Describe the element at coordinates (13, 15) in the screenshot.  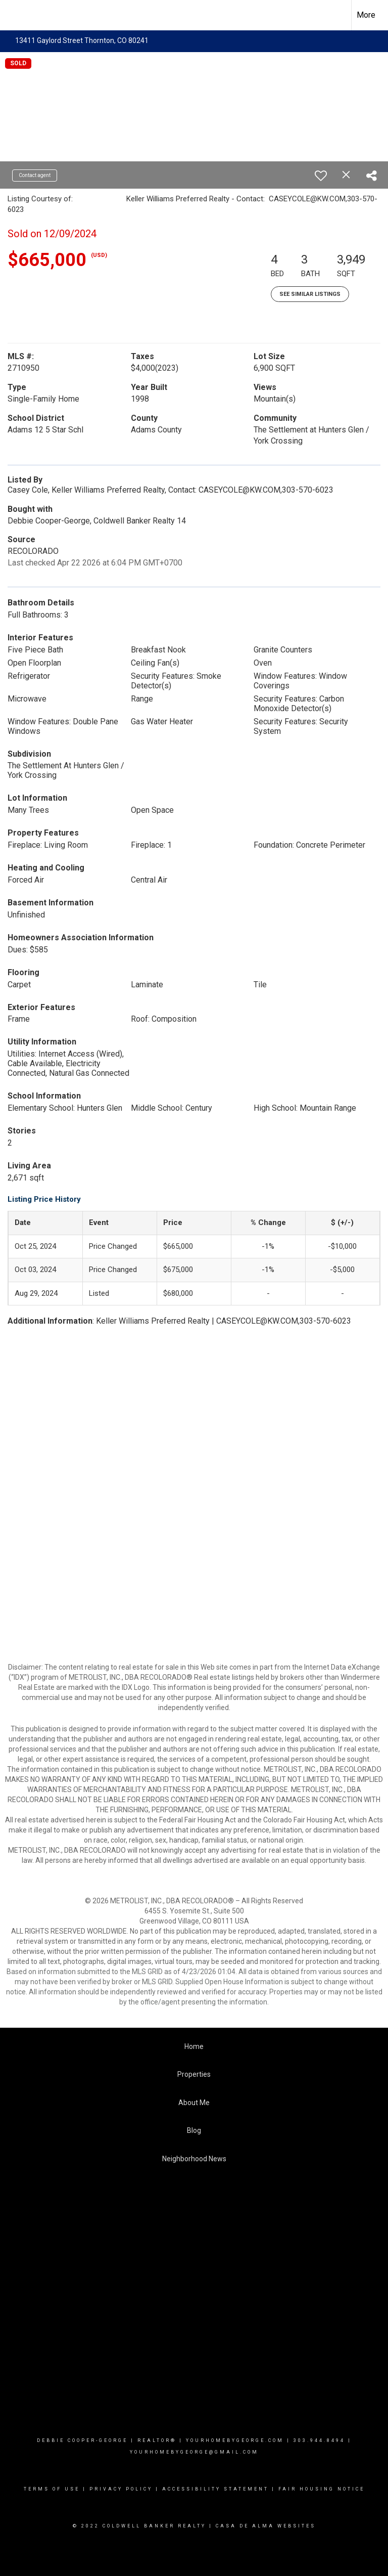
I see `[Link to home page]` at that location.